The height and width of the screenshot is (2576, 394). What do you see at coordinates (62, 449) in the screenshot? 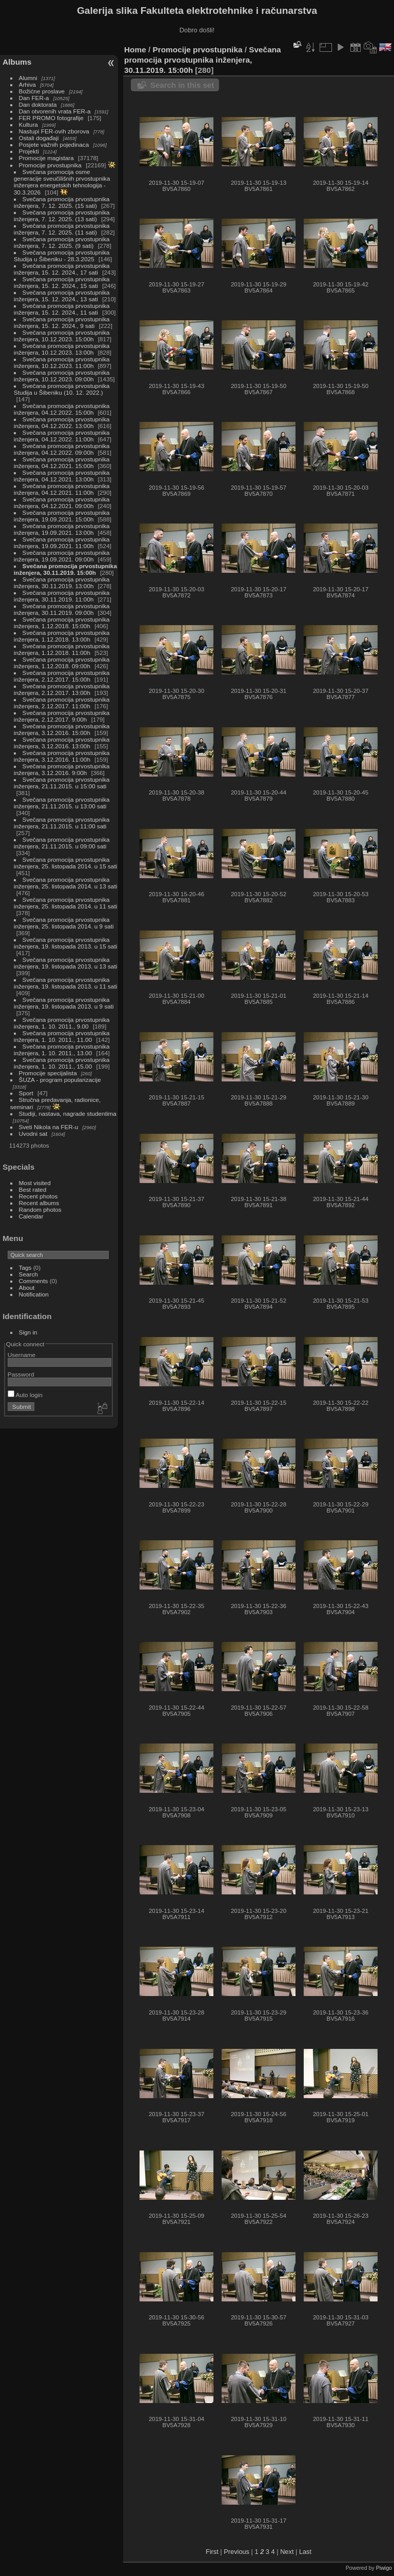
I see `Svečana promocija prvostupnika inženjera, 04.12.2022. 09:00h` at bounding box center [62, 449].